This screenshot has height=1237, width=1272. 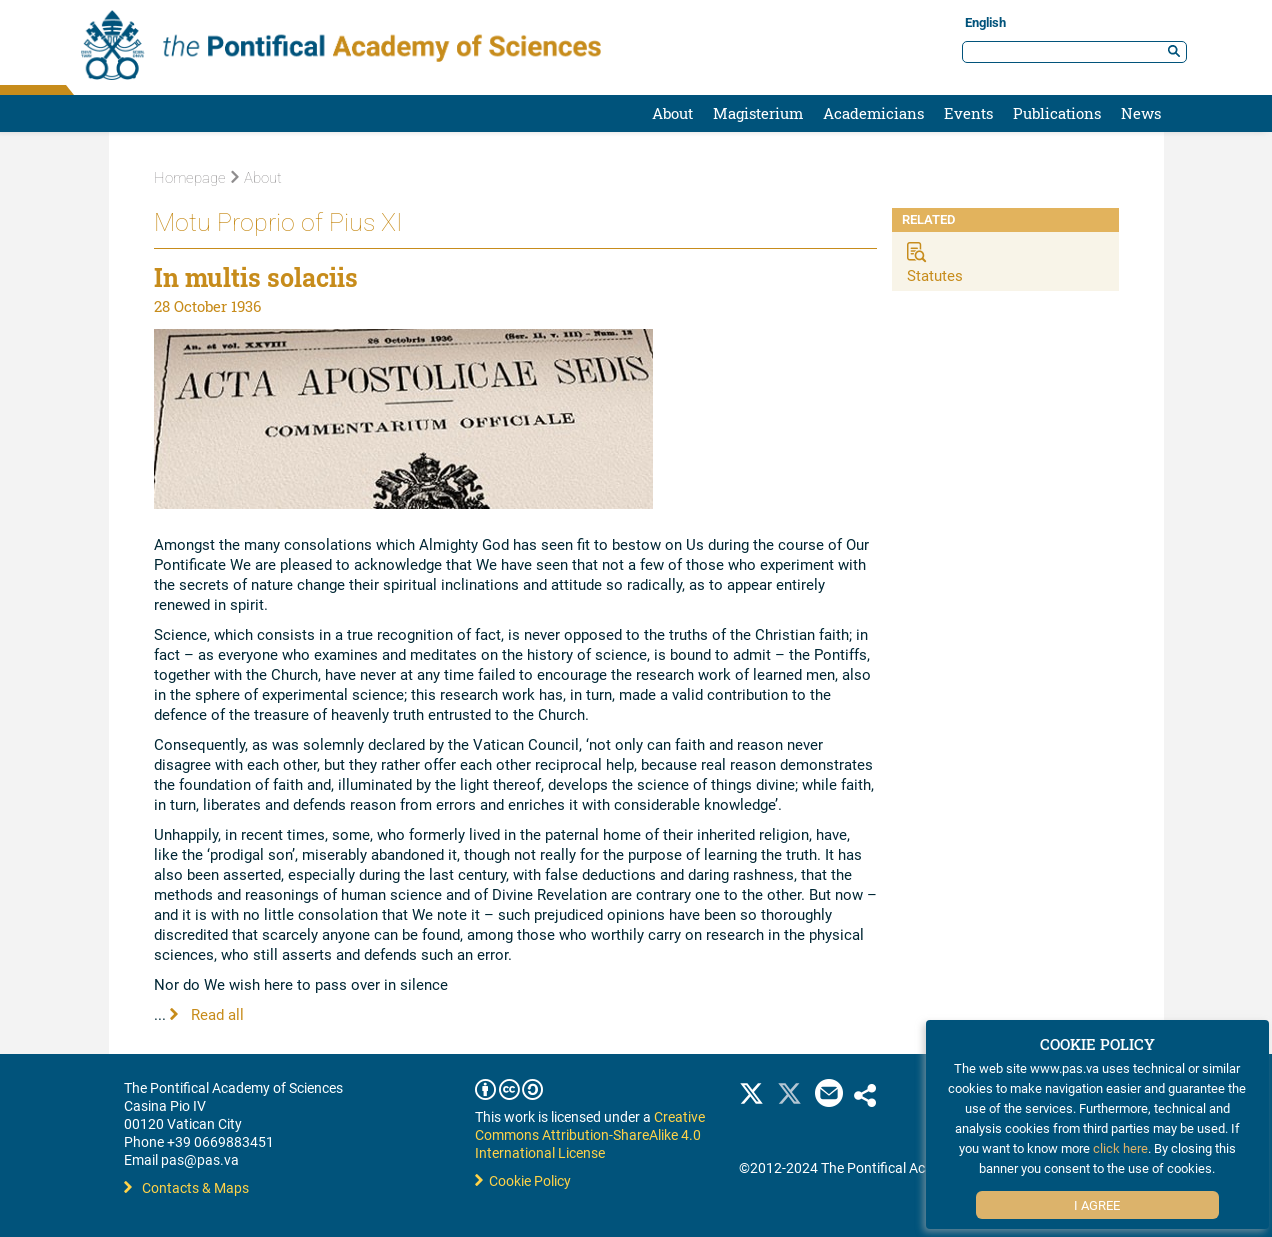 What do you see at coordinates (190, 178) in the screenshot?
I see `Homepage` at bounding box center [190, 178].